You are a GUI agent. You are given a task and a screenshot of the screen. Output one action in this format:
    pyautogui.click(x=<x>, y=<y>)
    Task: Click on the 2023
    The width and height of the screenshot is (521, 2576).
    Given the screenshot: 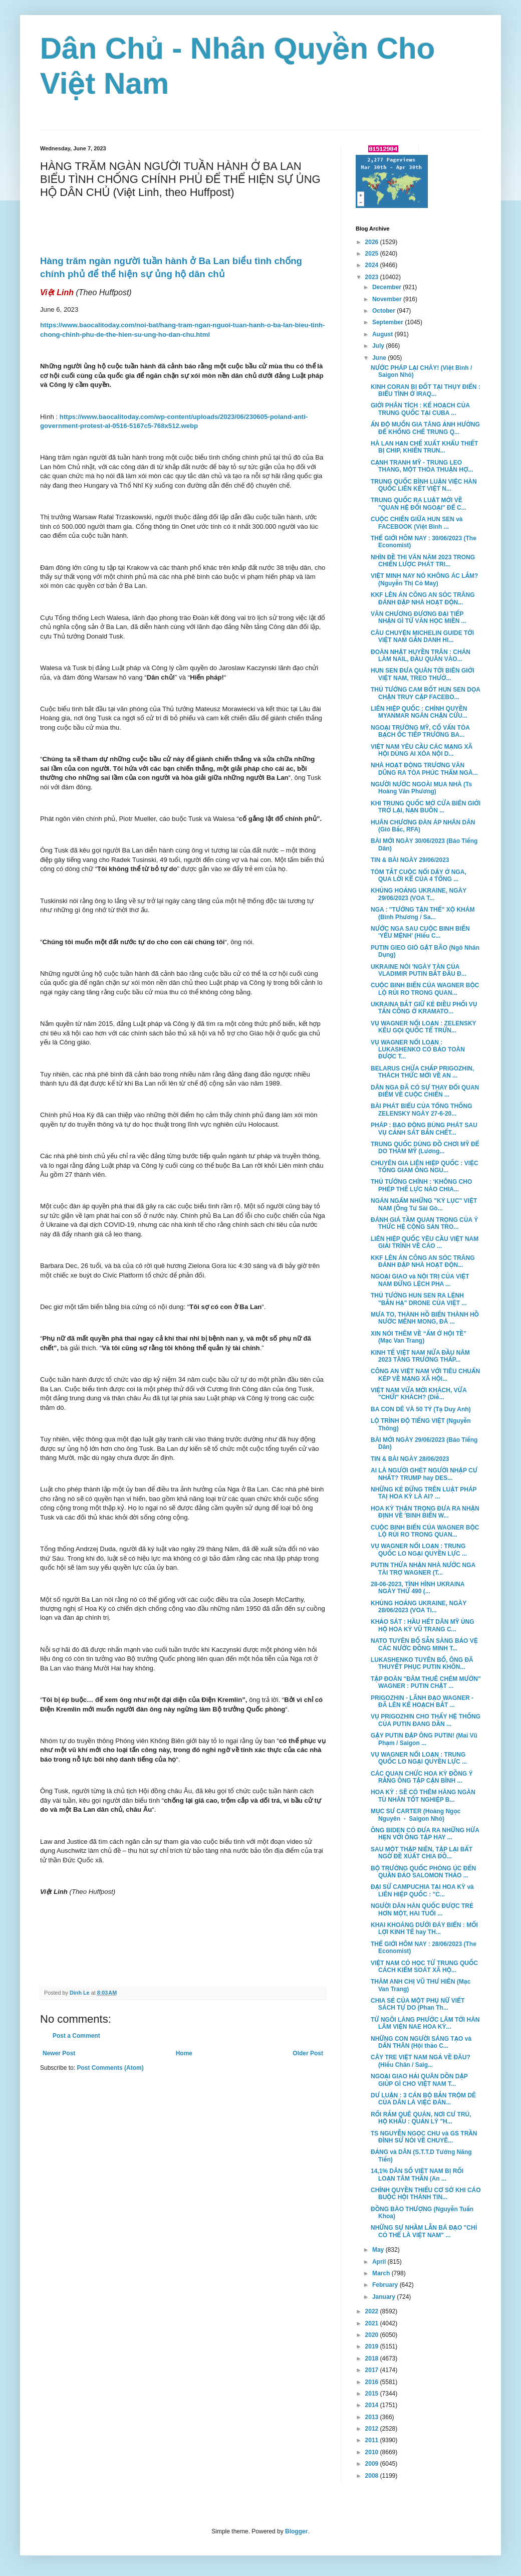 What is the action you would take?
    pyautogui.click(x=372, y=277)
    